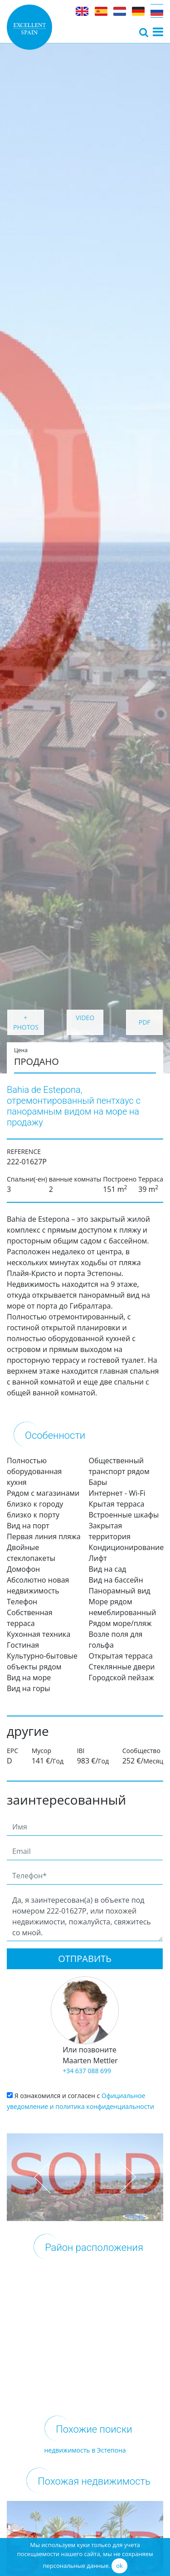 This screenshot has width=170, height=2576. Describe the element at coordinates (145, 1022) in the screenshot. I see `PDF` at that location.